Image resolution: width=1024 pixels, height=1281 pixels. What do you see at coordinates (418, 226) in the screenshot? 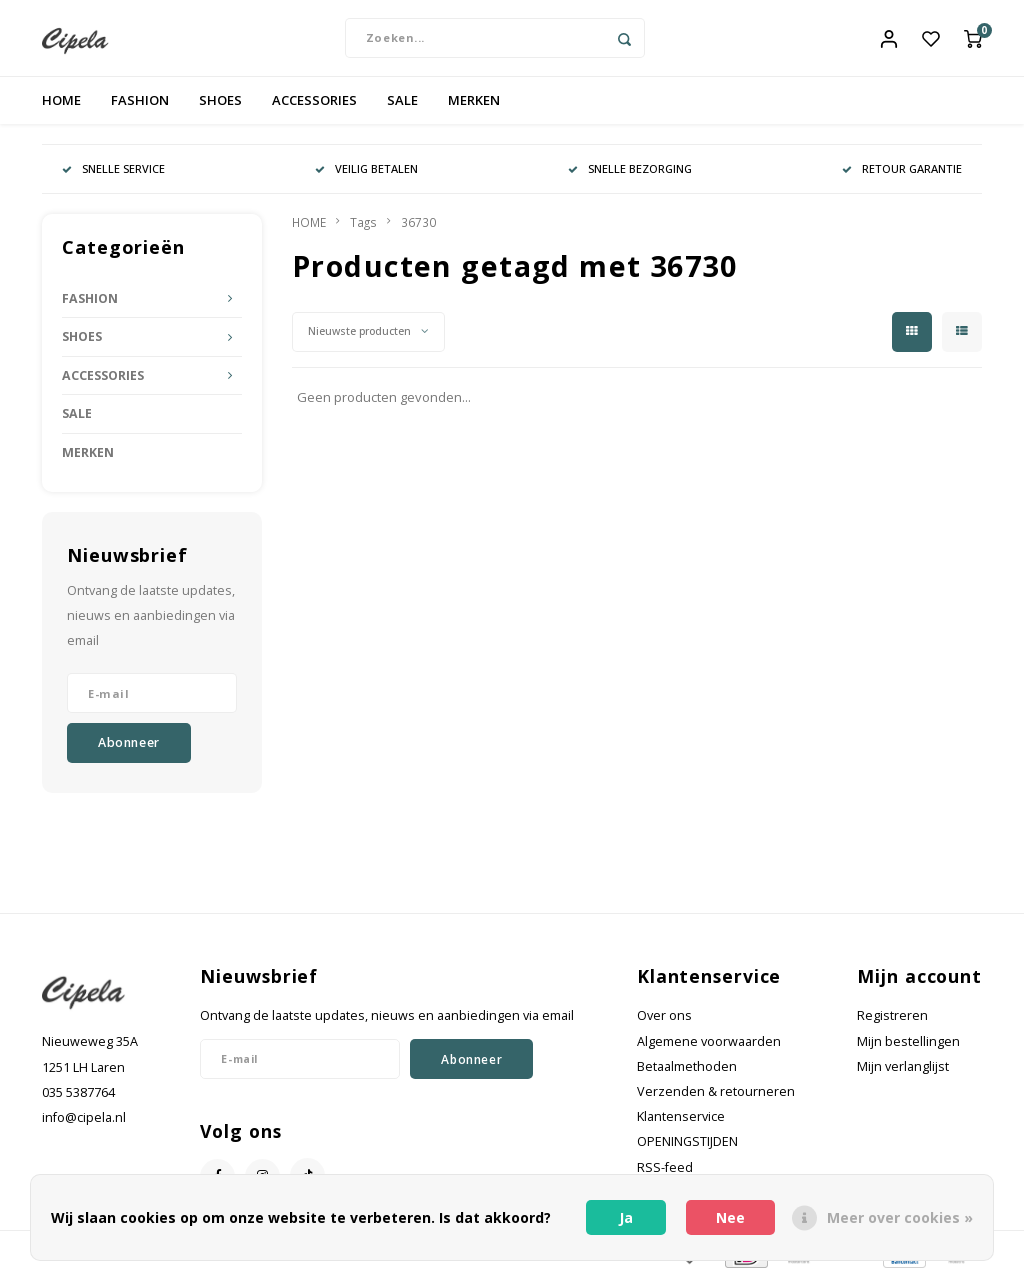
I see `36730` at bounding box center [418, 226].